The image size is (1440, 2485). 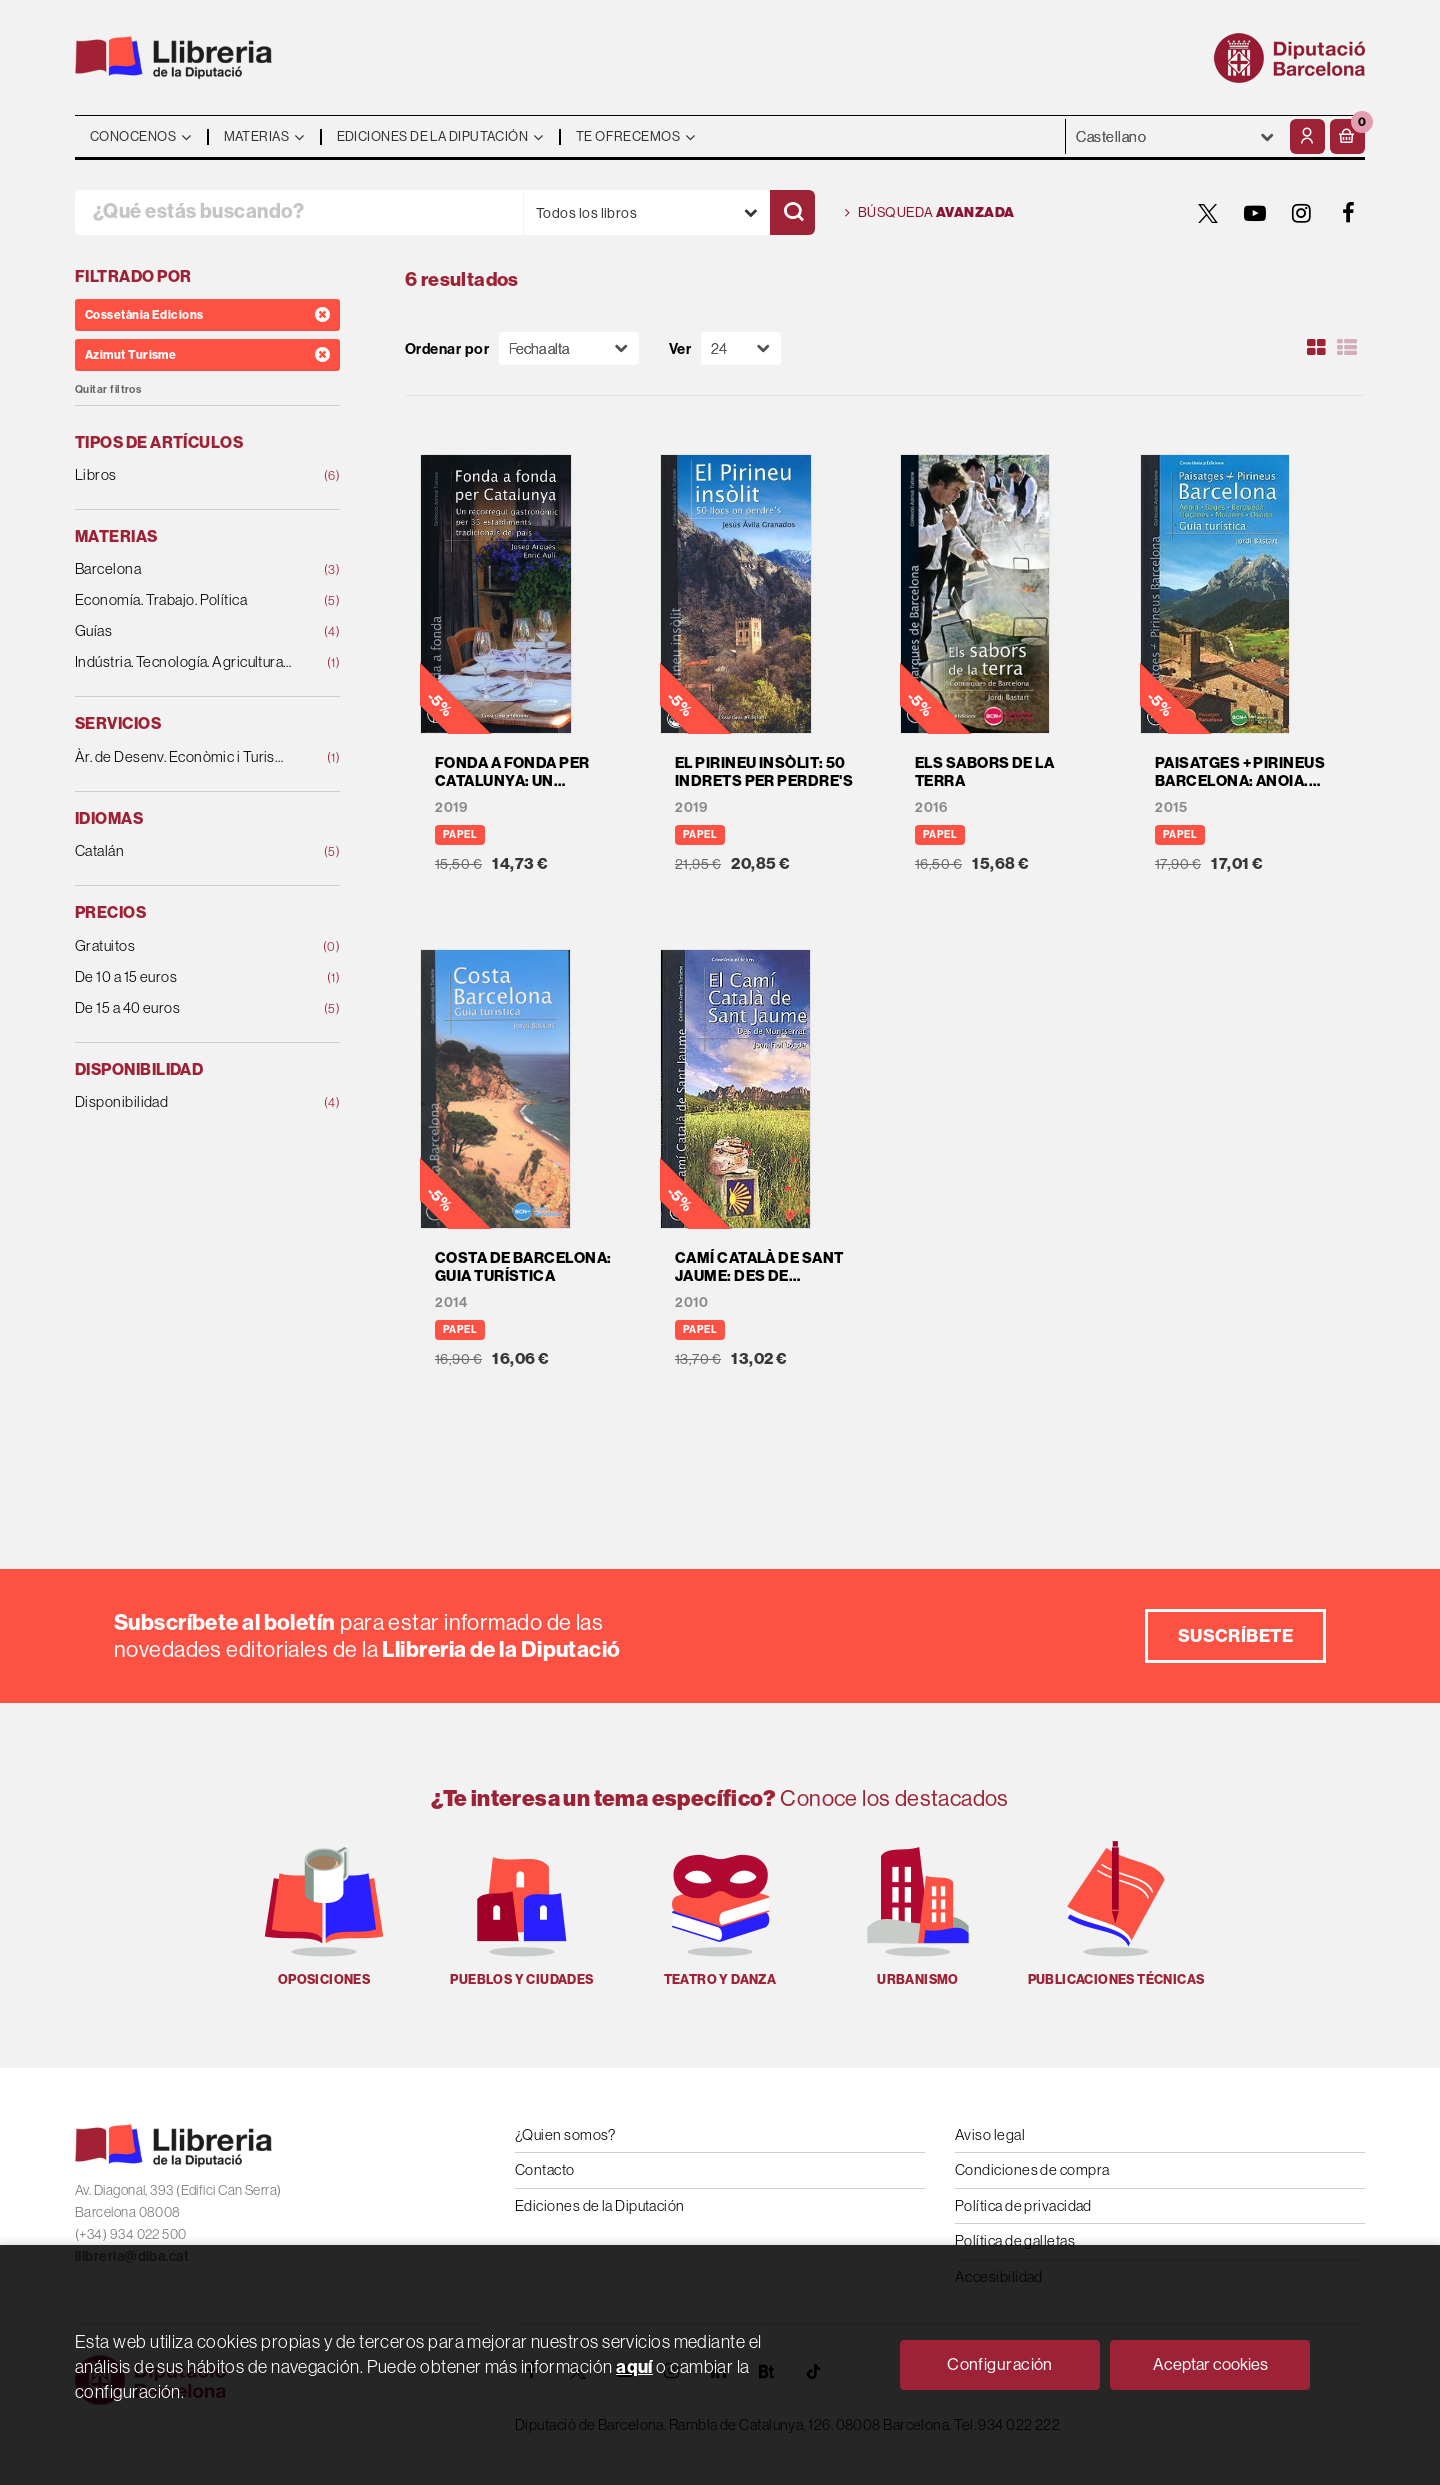 What do you see at coordinates (108, 389) in the screenshot?
I see `Quitar filtros` at bounding box center [108, 389].